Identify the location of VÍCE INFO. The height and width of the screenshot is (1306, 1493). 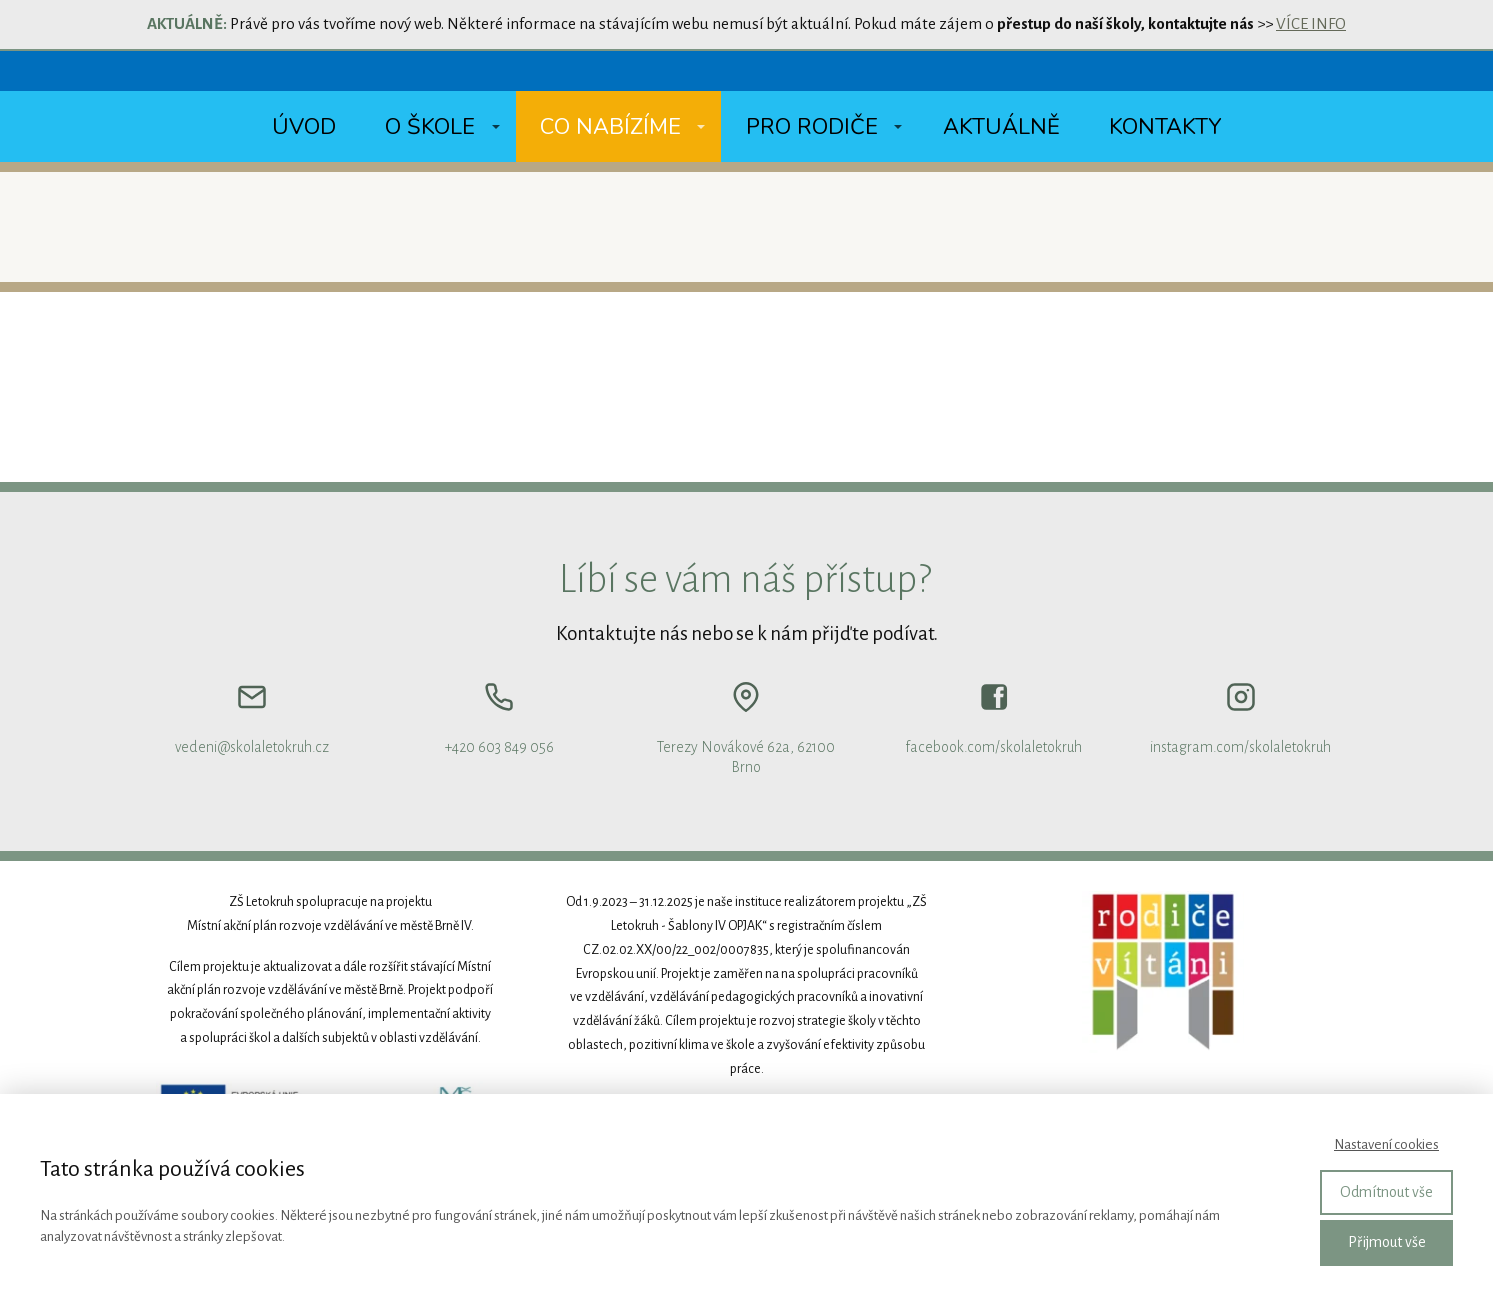
(1311, 23).